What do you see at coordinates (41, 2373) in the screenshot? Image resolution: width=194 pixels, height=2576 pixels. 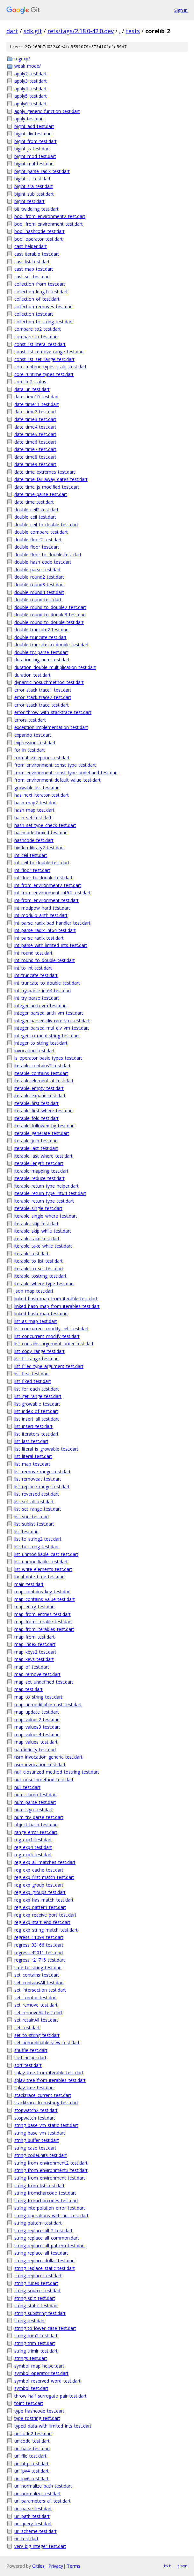 I see `symbol_operator_test.dart` at bounding box center [41, 2373].